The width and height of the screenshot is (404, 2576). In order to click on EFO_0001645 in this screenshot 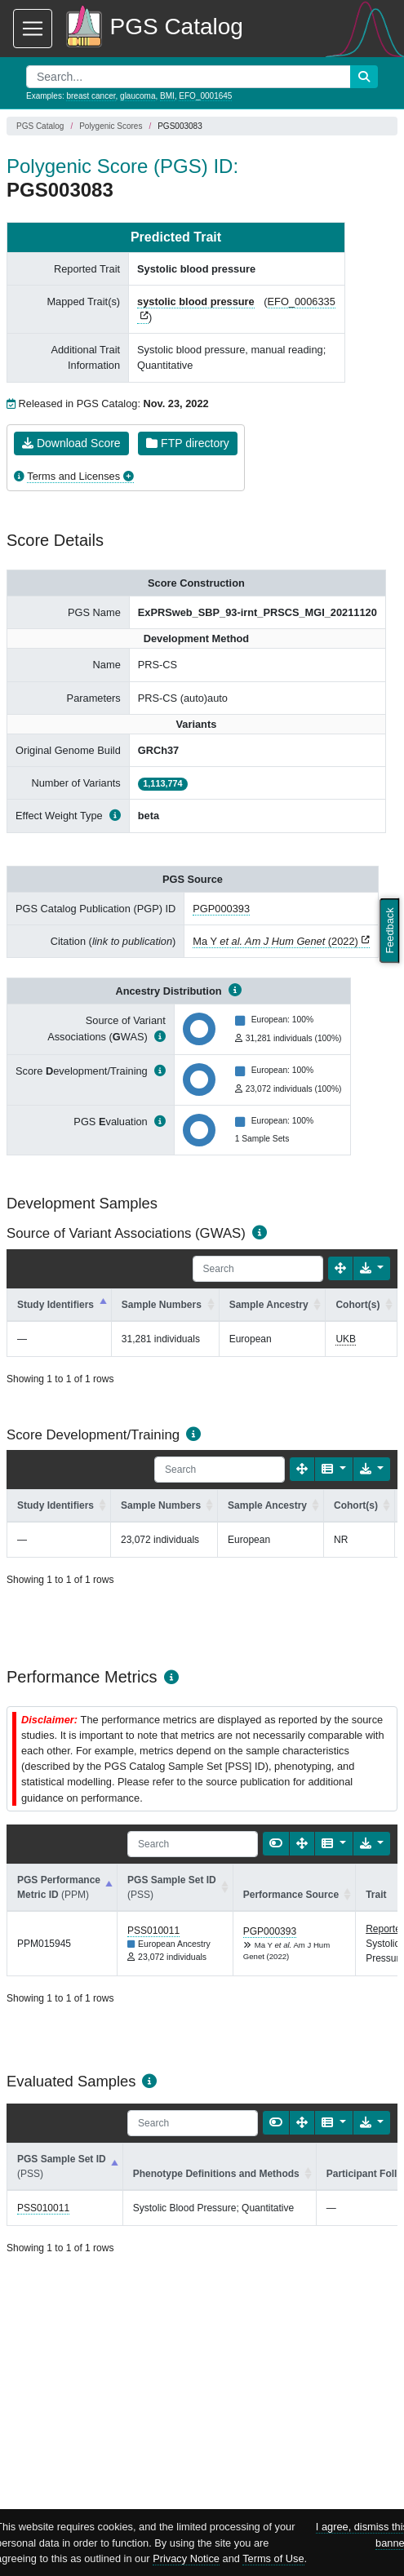, I will do `click(205, 95)`.